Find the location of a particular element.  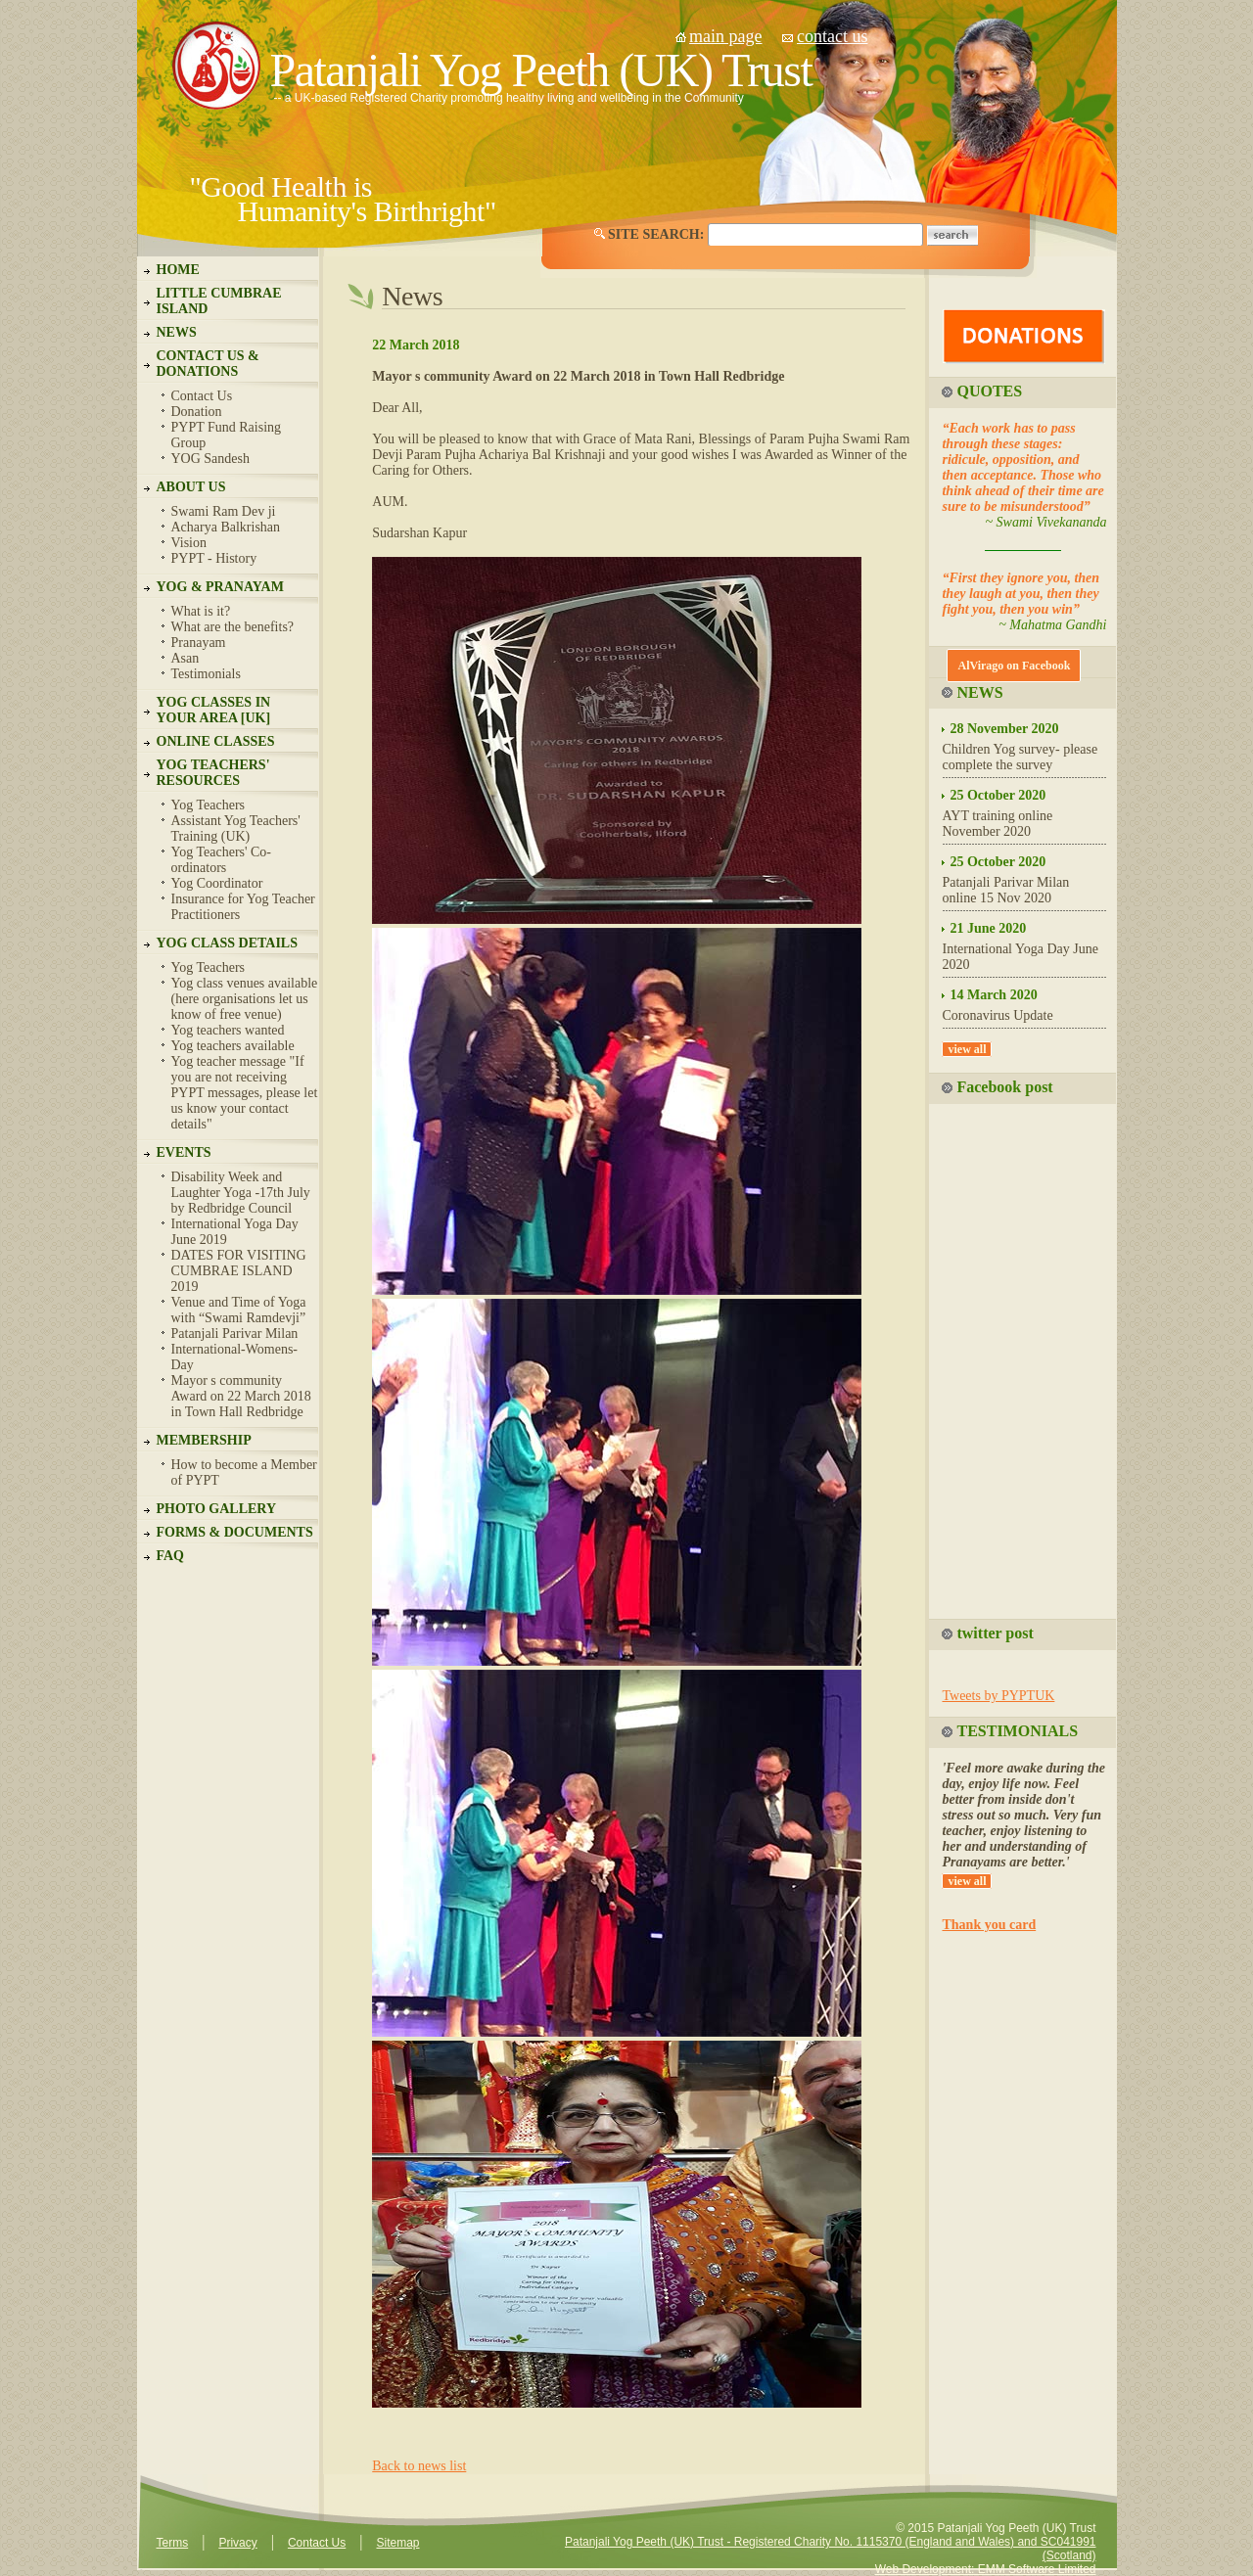

Contact Us is located at coordinates (202, 396).